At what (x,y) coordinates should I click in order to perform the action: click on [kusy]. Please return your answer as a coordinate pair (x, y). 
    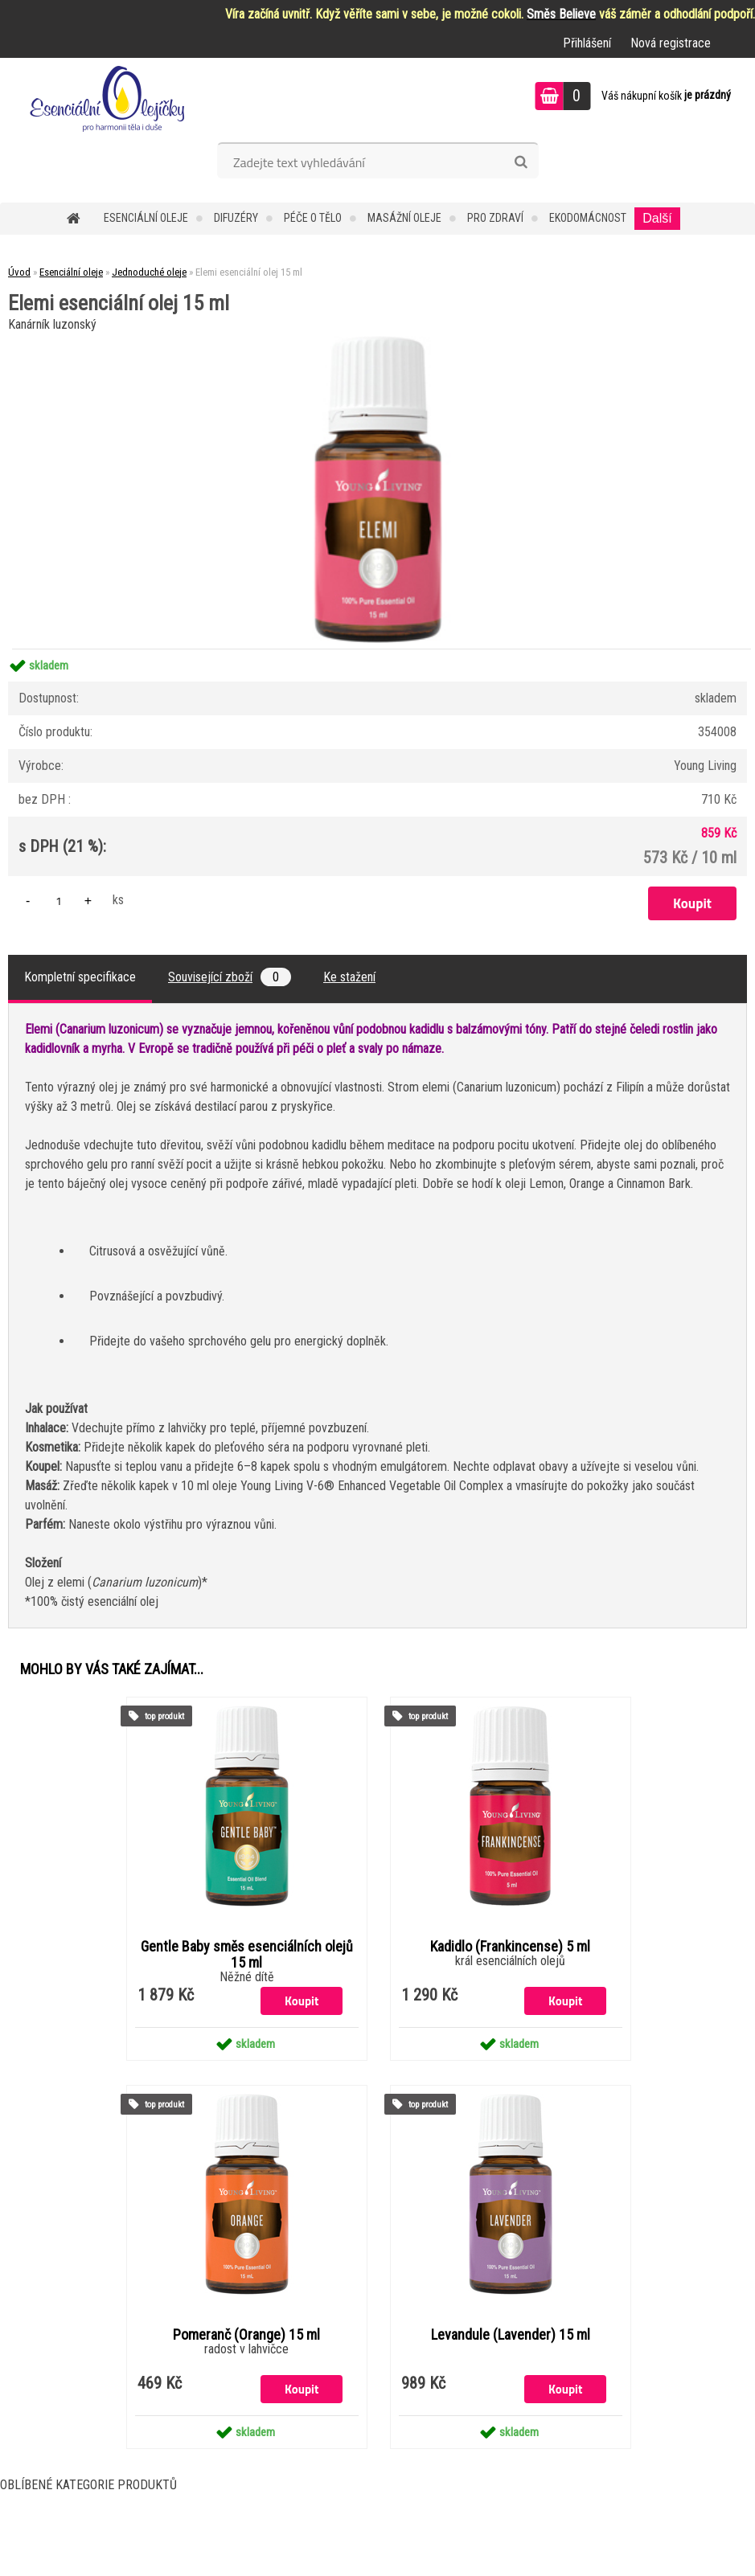
    Looking at the image, I should click on (58, 901).